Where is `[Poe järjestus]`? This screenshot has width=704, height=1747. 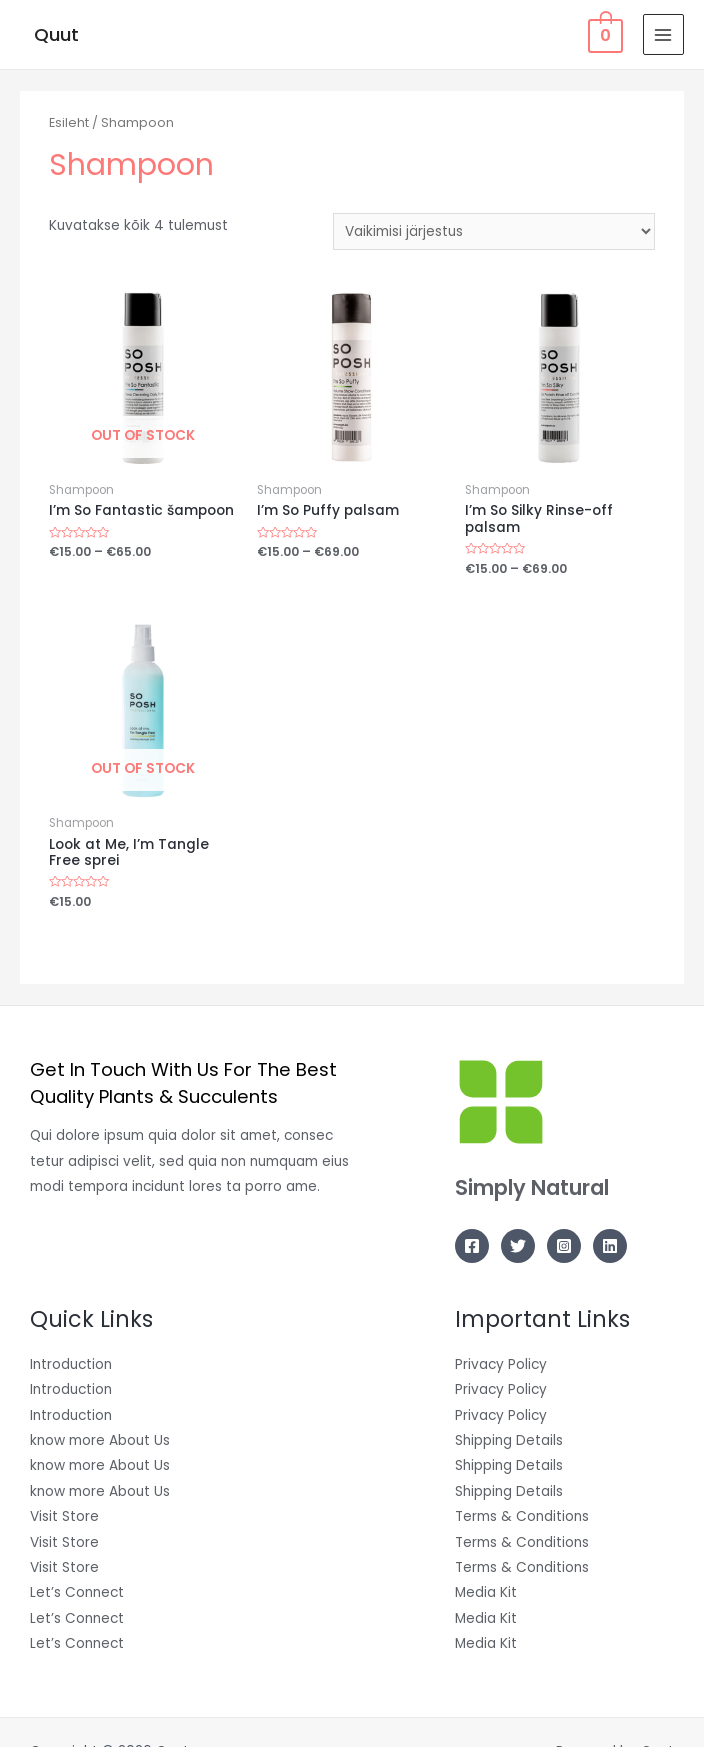
[Poe järjestus] is located at coordinates (494, 231).